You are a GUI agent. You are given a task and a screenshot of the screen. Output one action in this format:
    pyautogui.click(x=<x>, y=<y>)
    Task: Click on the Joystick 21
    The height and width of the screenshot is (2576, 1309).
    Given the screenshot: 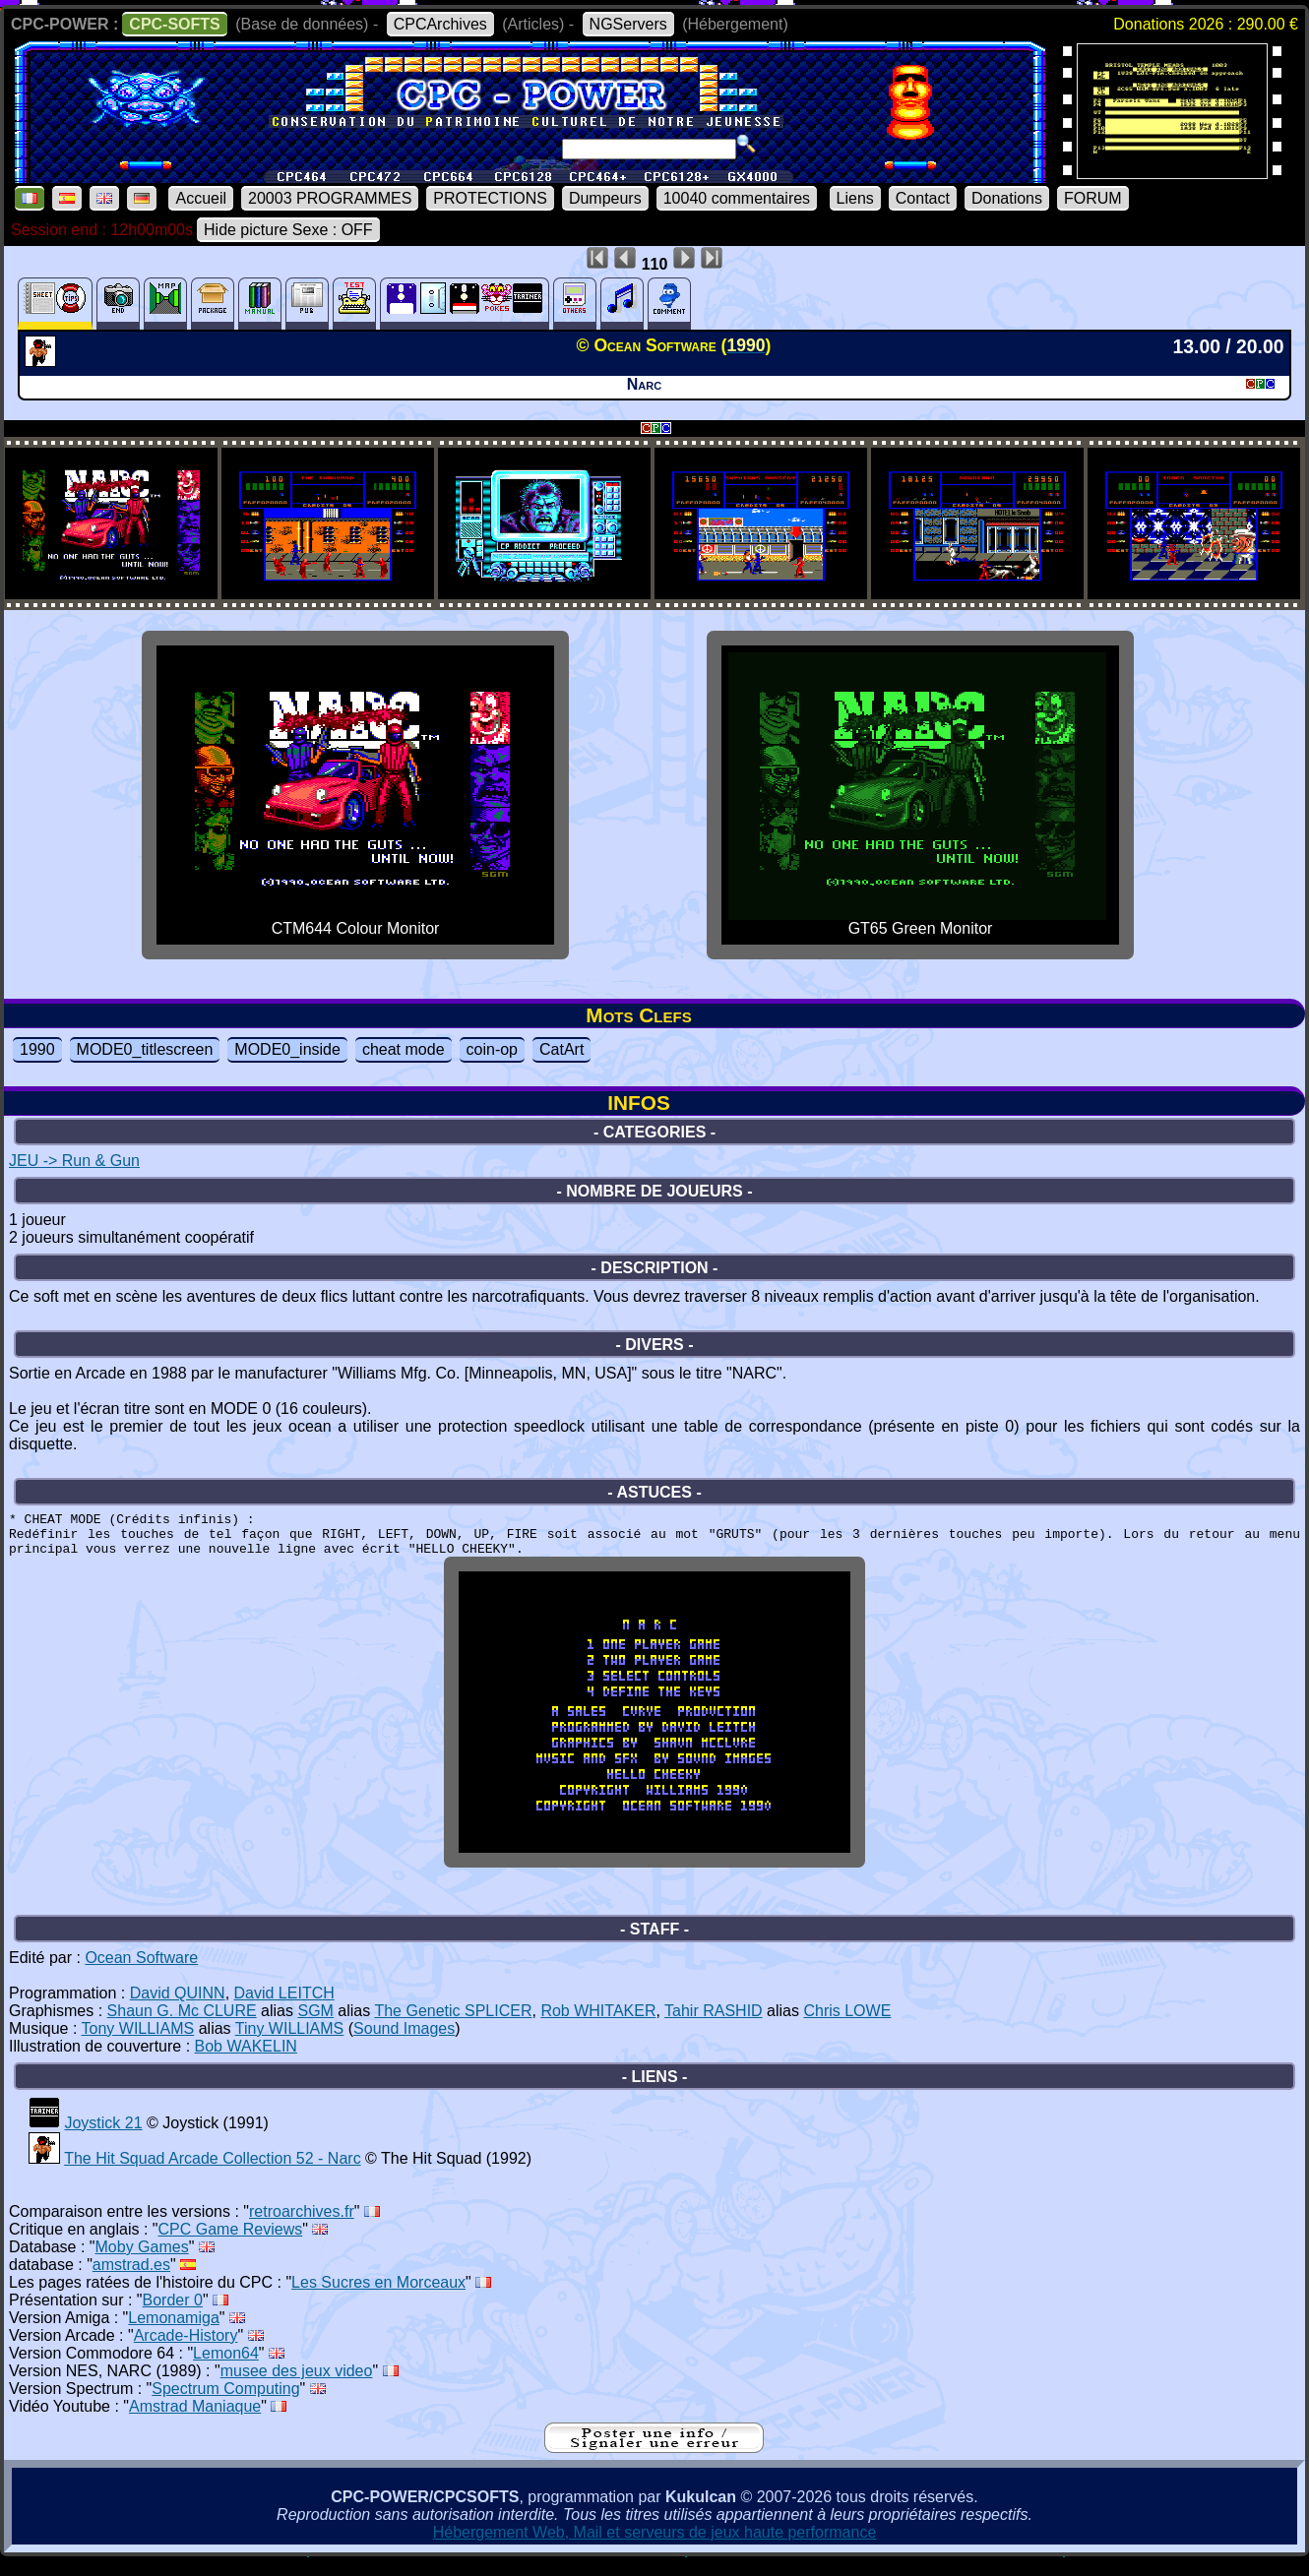 What is the action you would take?
    pyautogui.click(x=103, y=2137)
    